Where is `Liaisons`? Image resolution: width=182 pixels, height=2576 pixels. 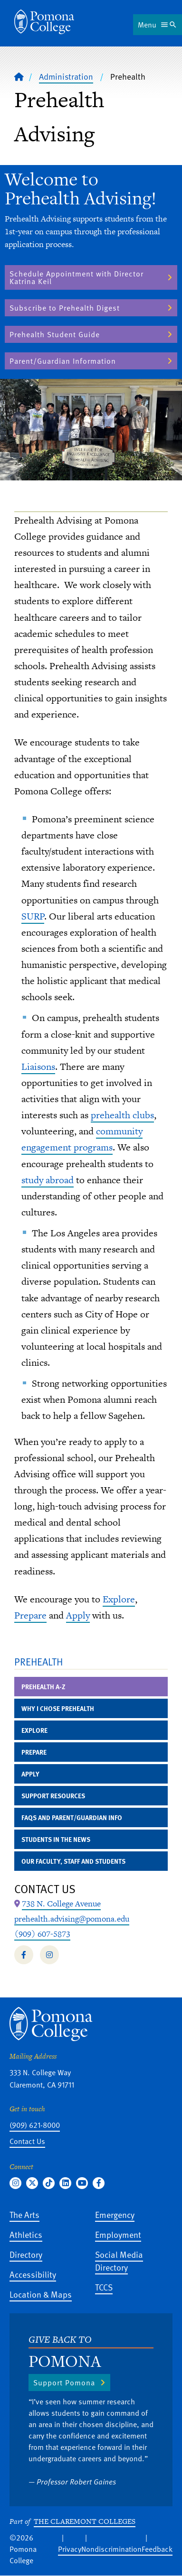
Liaisons is located at coordinates (38, 1066).